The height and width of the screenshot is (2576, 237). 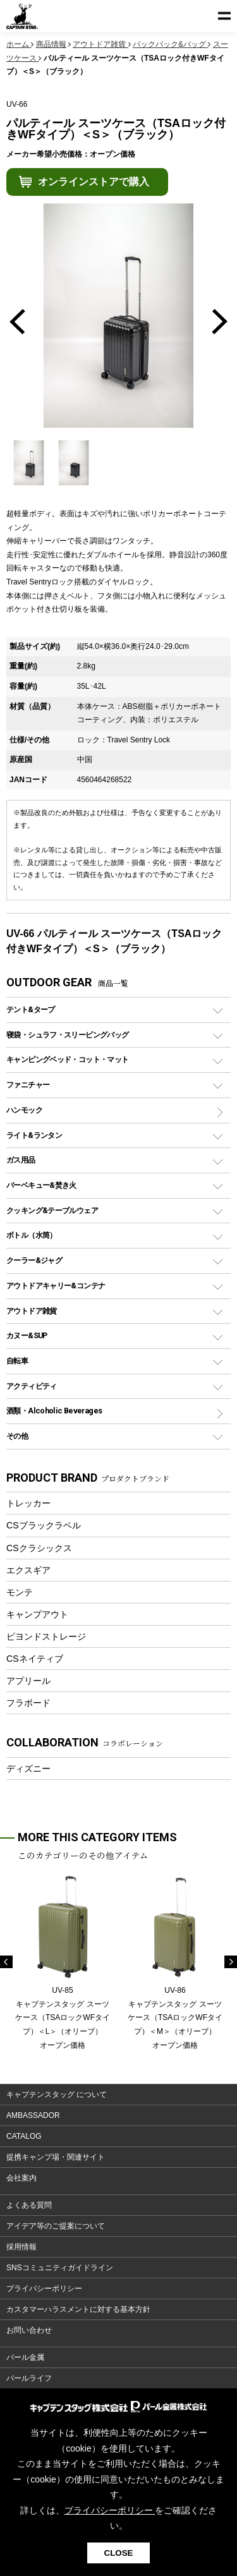 I want to click on ハンモック, so click(x=24, y=1110).